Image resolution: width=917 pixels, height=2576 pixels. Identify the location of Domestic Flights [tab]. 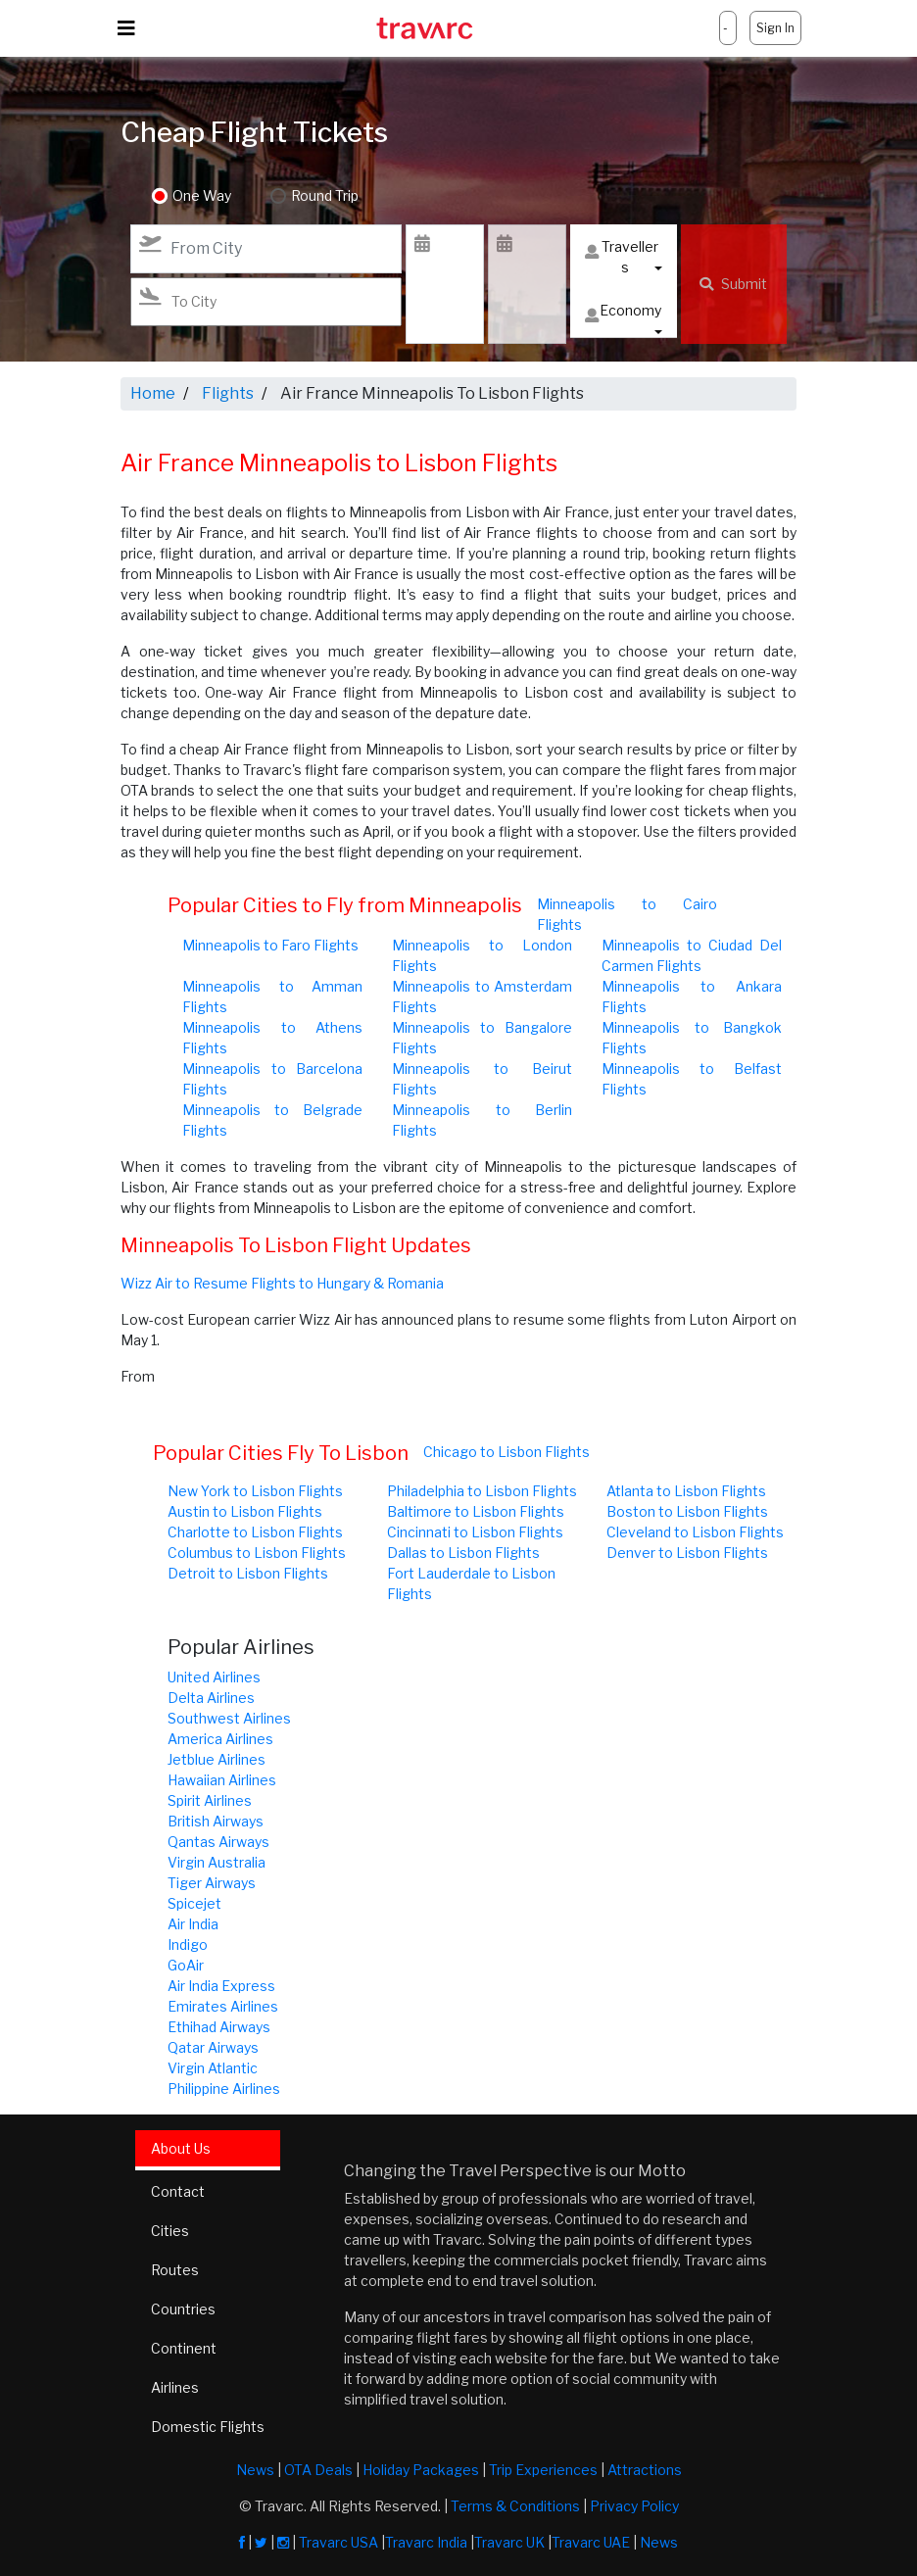
(208, 2426).